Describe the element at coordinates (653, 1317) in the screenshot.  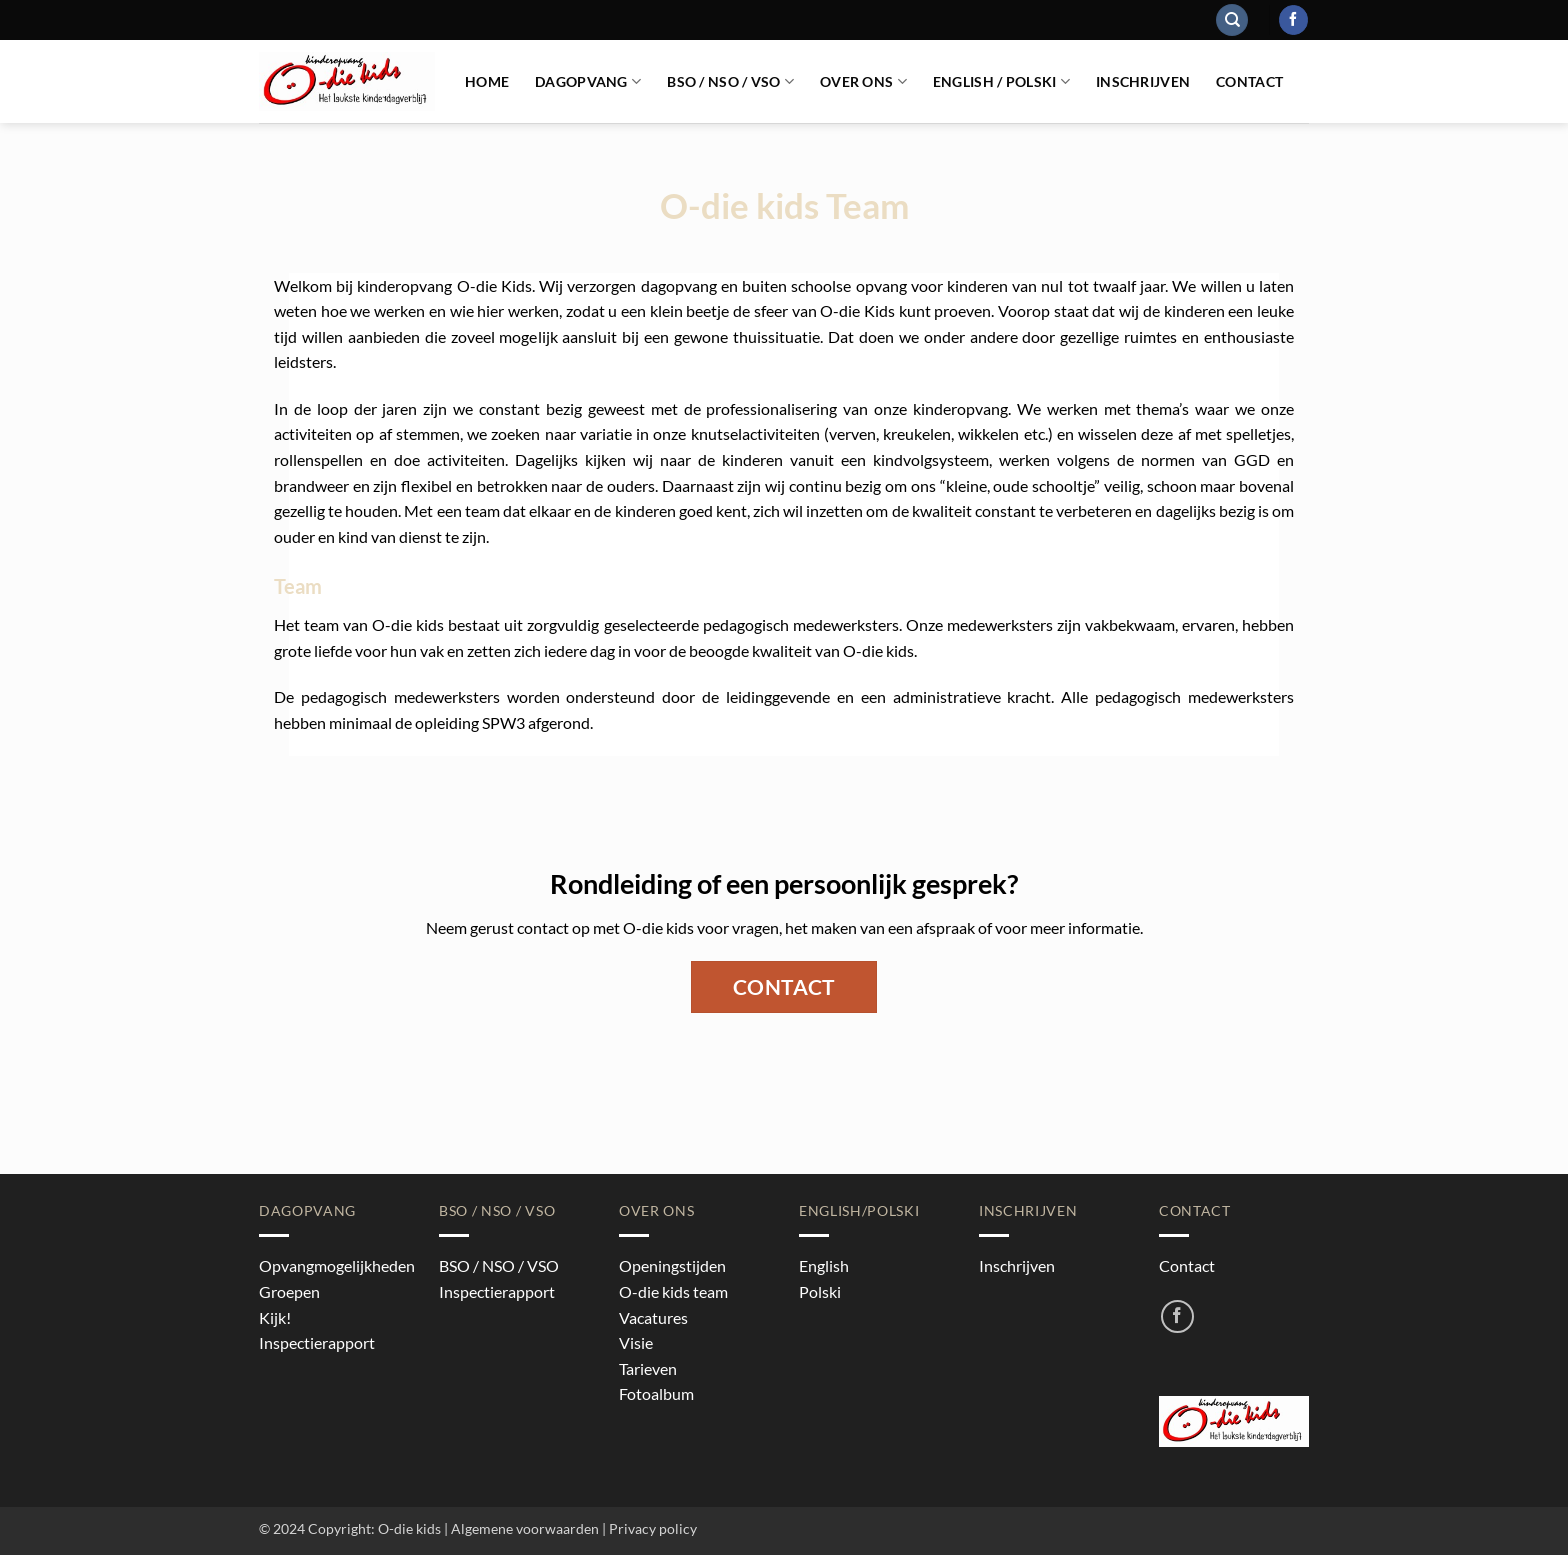
I see `Vacatures` at that location.